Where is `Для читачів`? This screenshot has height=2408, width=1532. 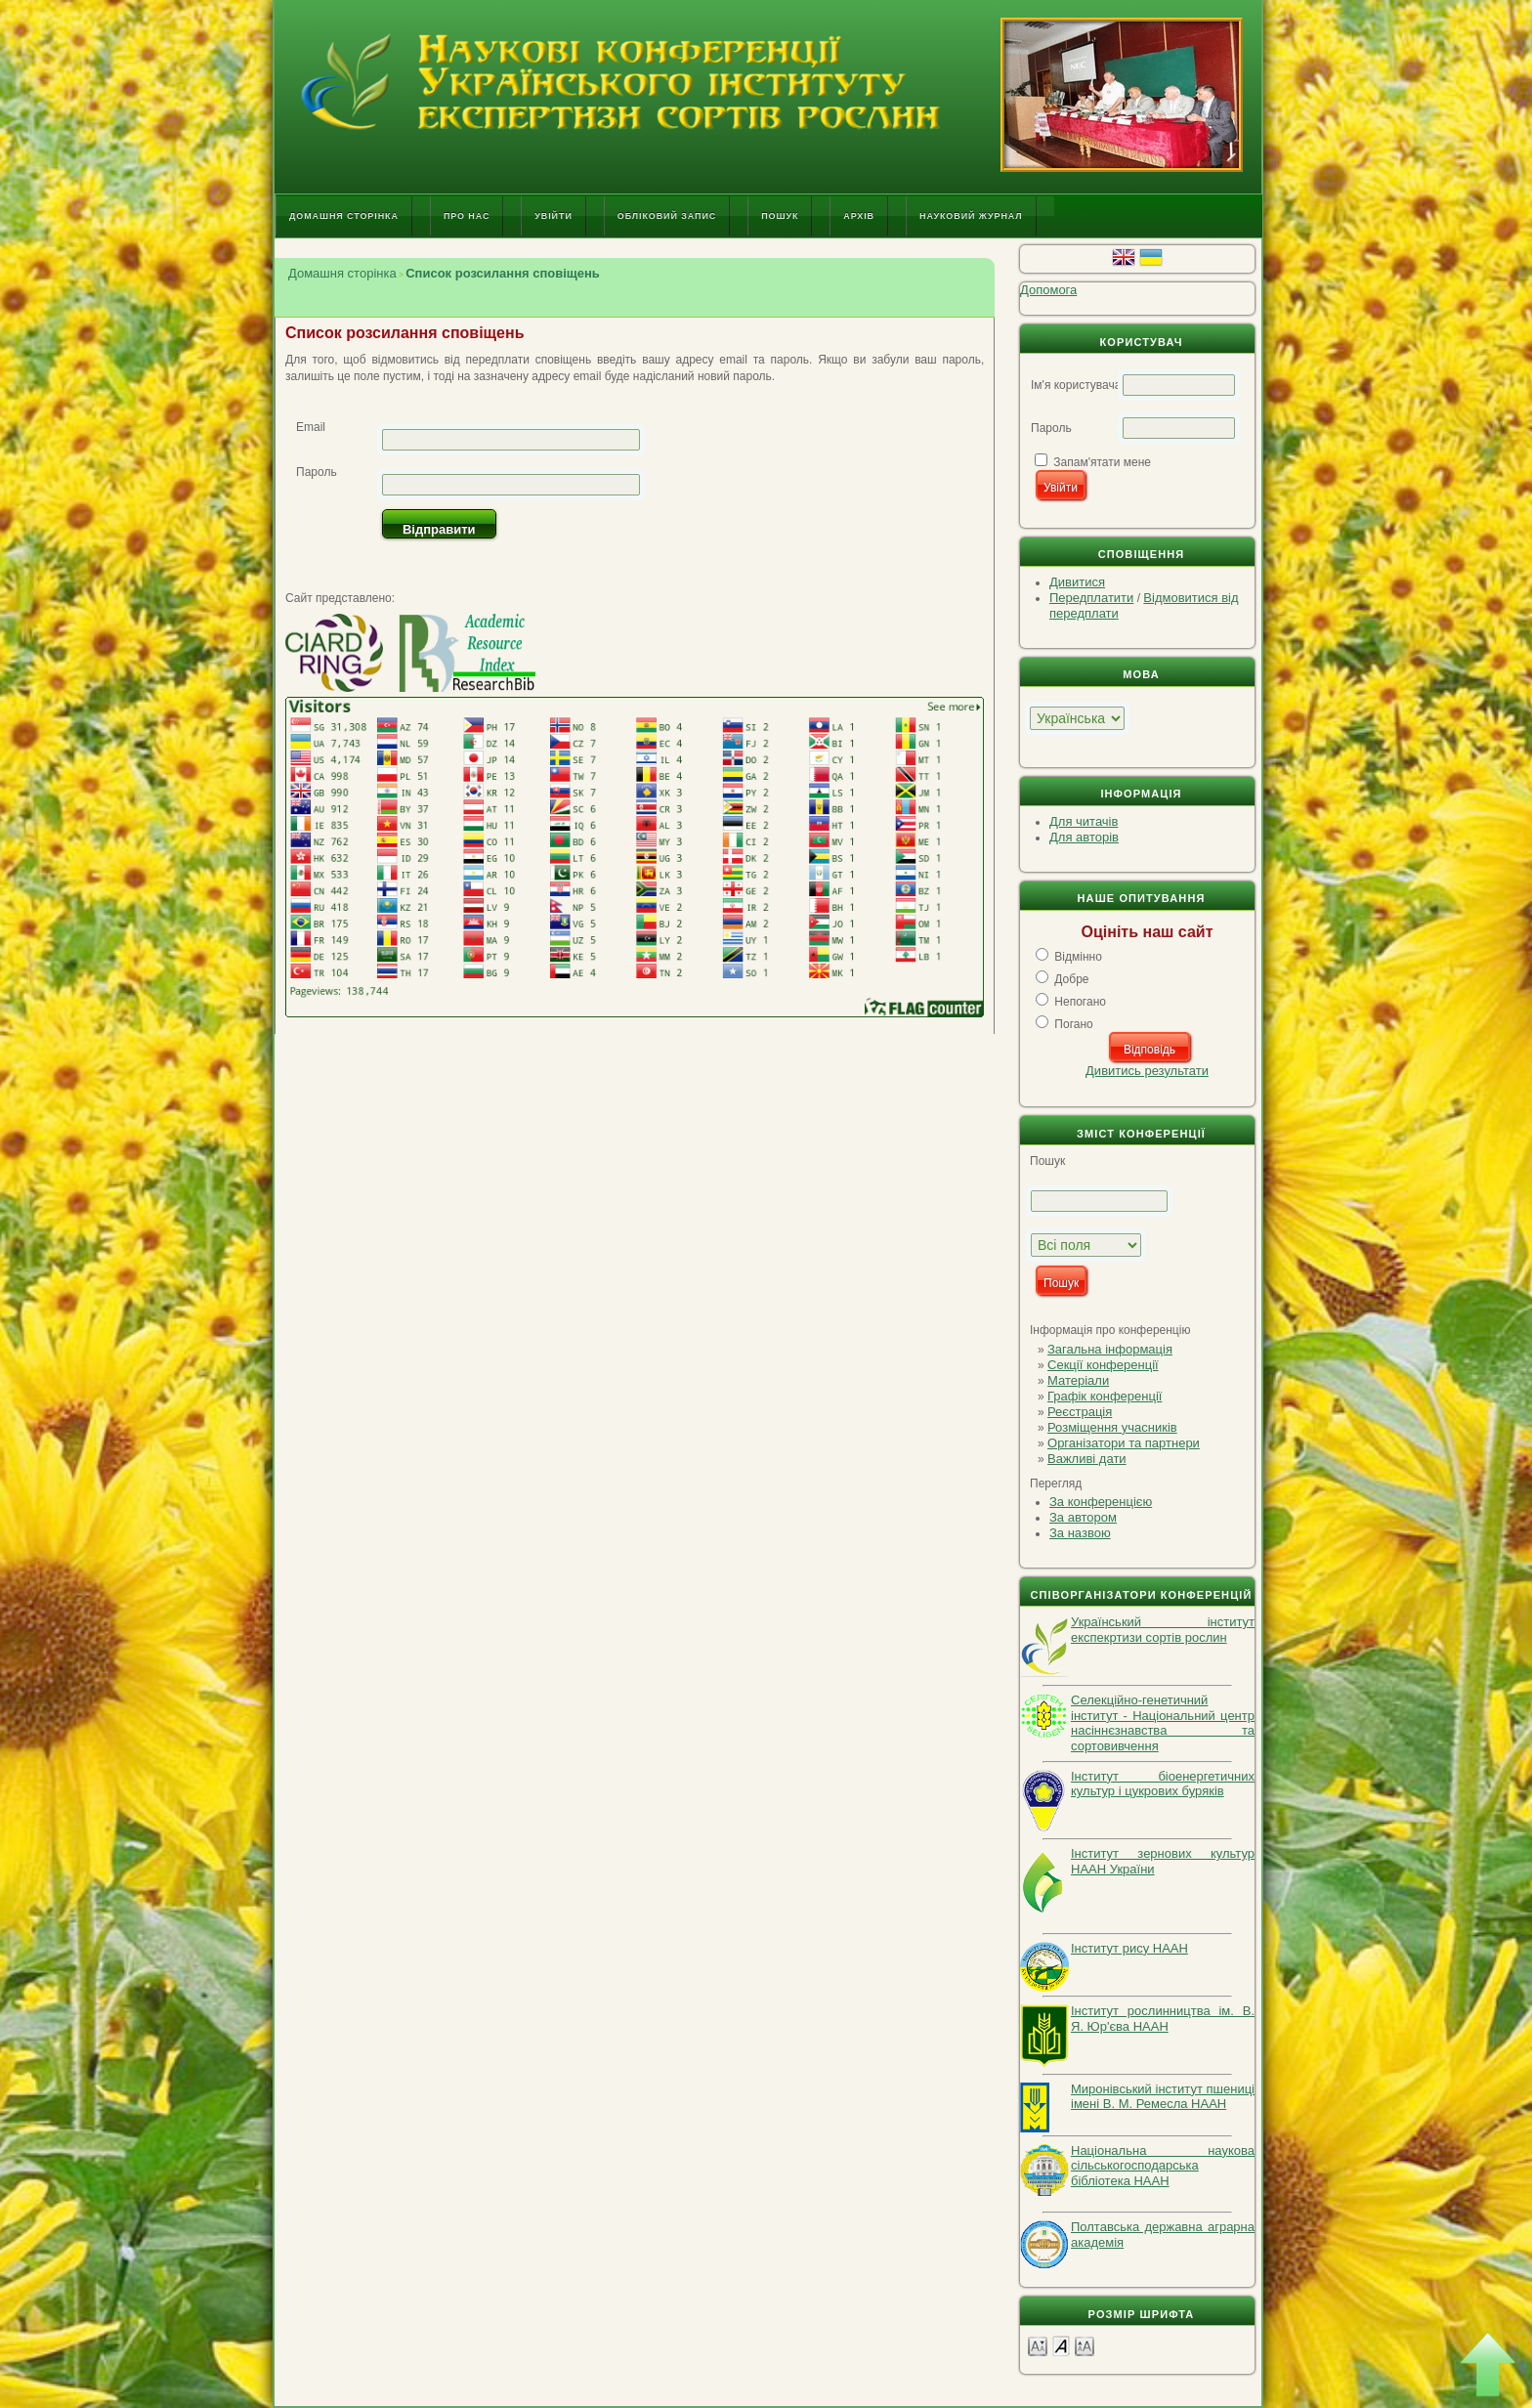 Для читачів is located at coordinates (1083, 821).